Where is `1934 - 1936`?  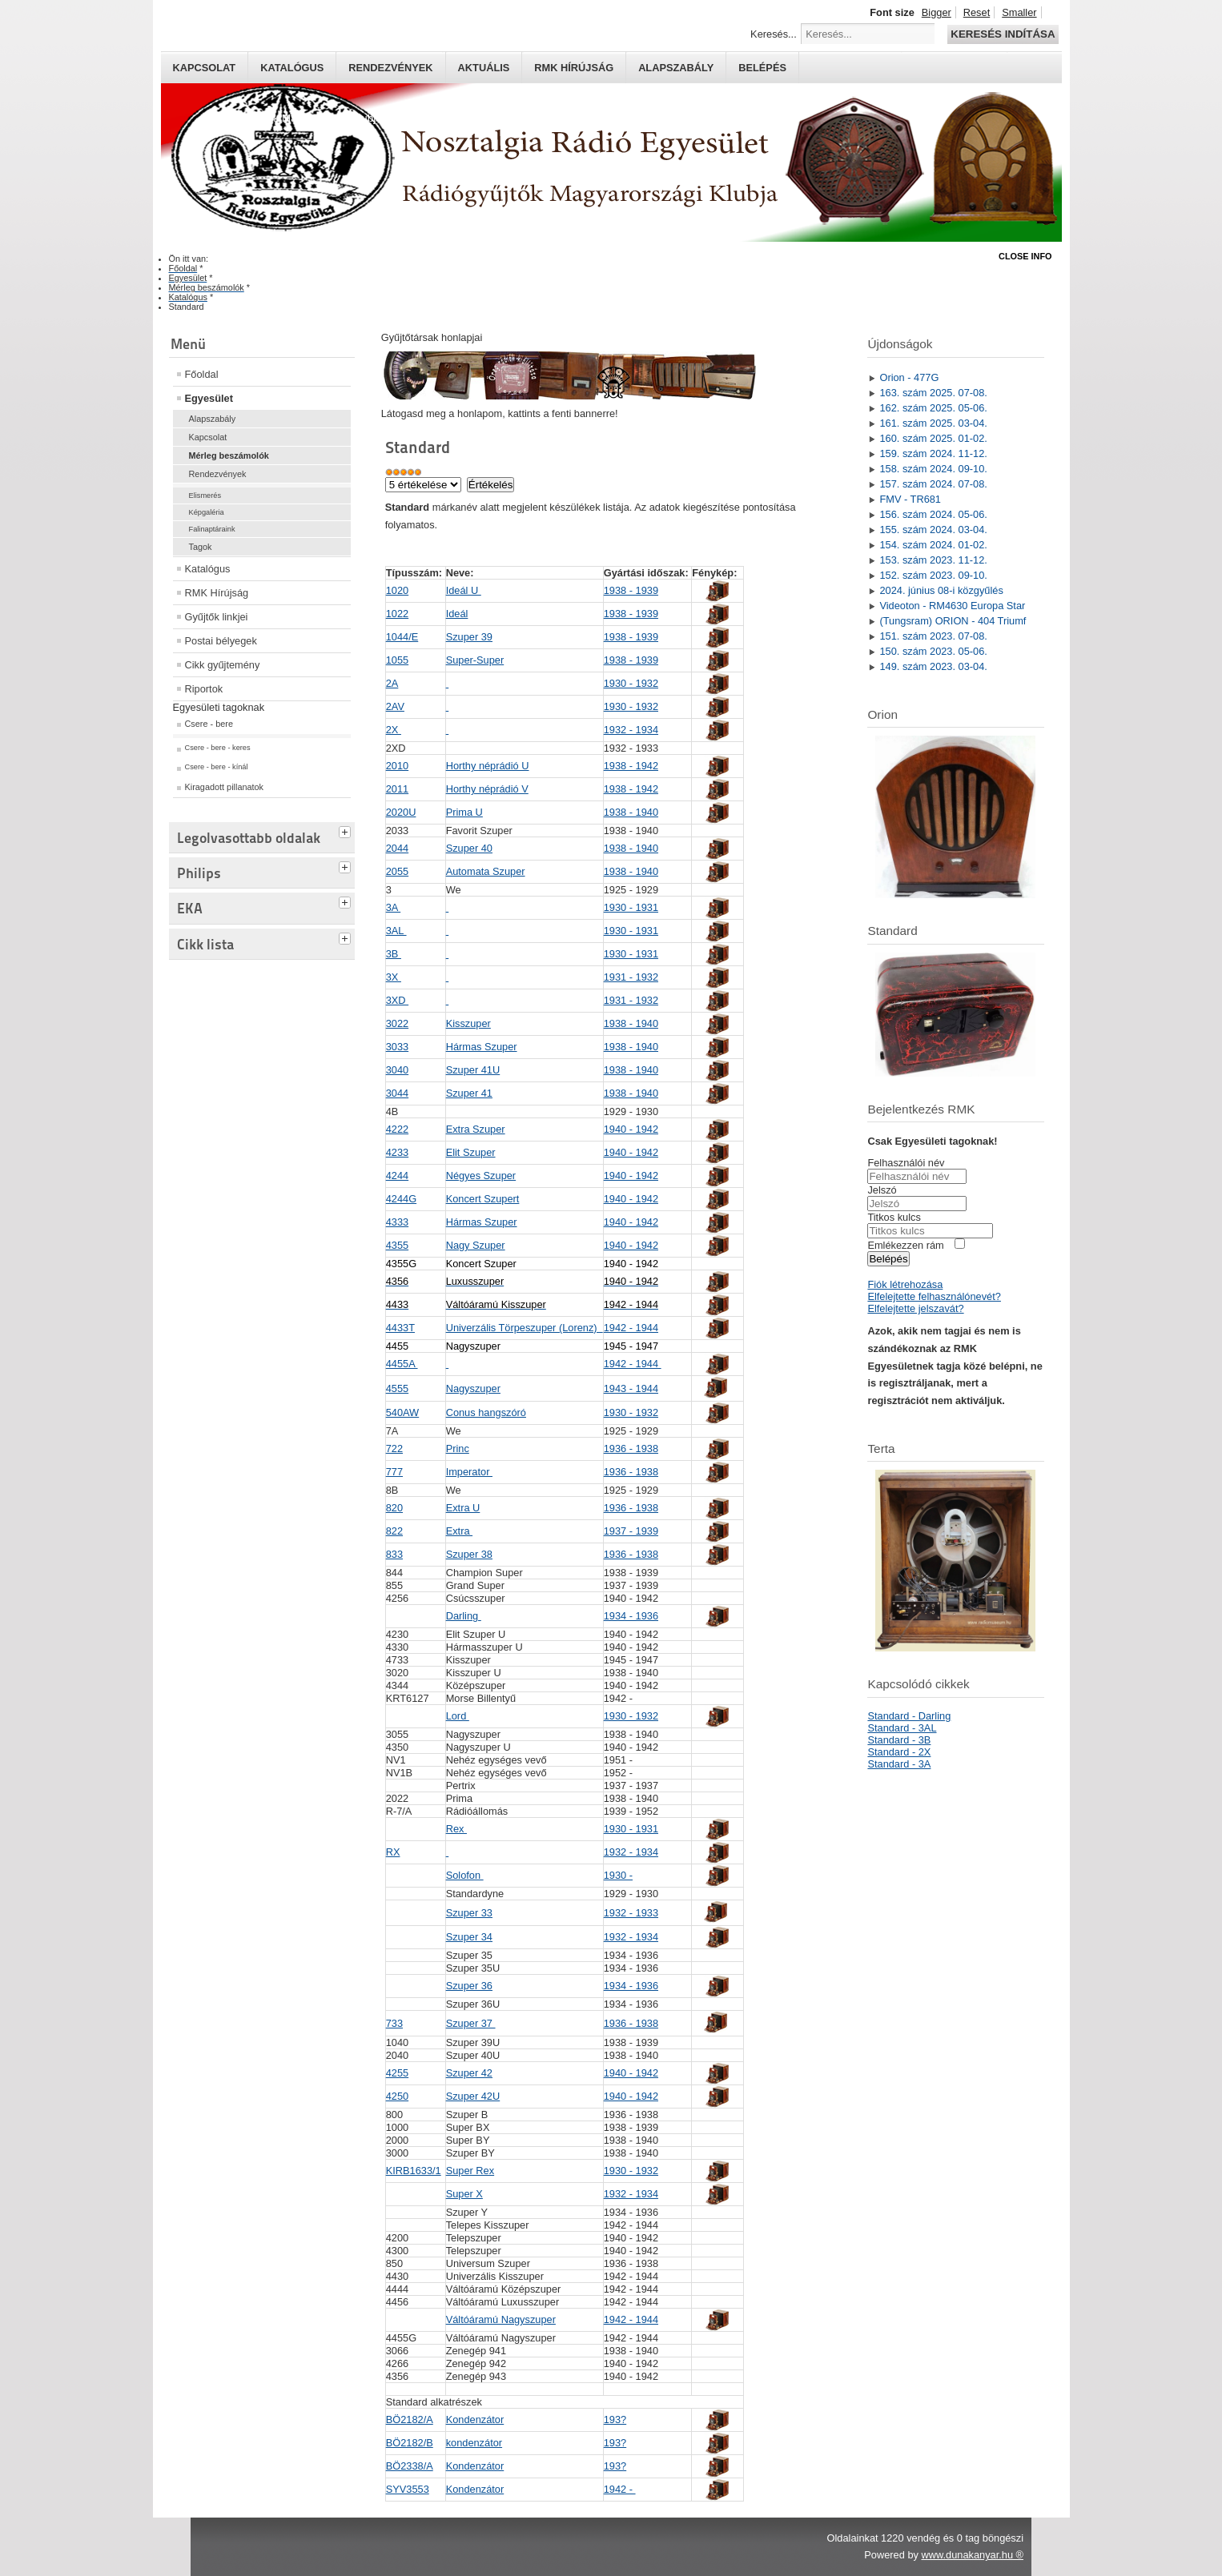 1934 - 1936 is located at coordinates (631, 1616).